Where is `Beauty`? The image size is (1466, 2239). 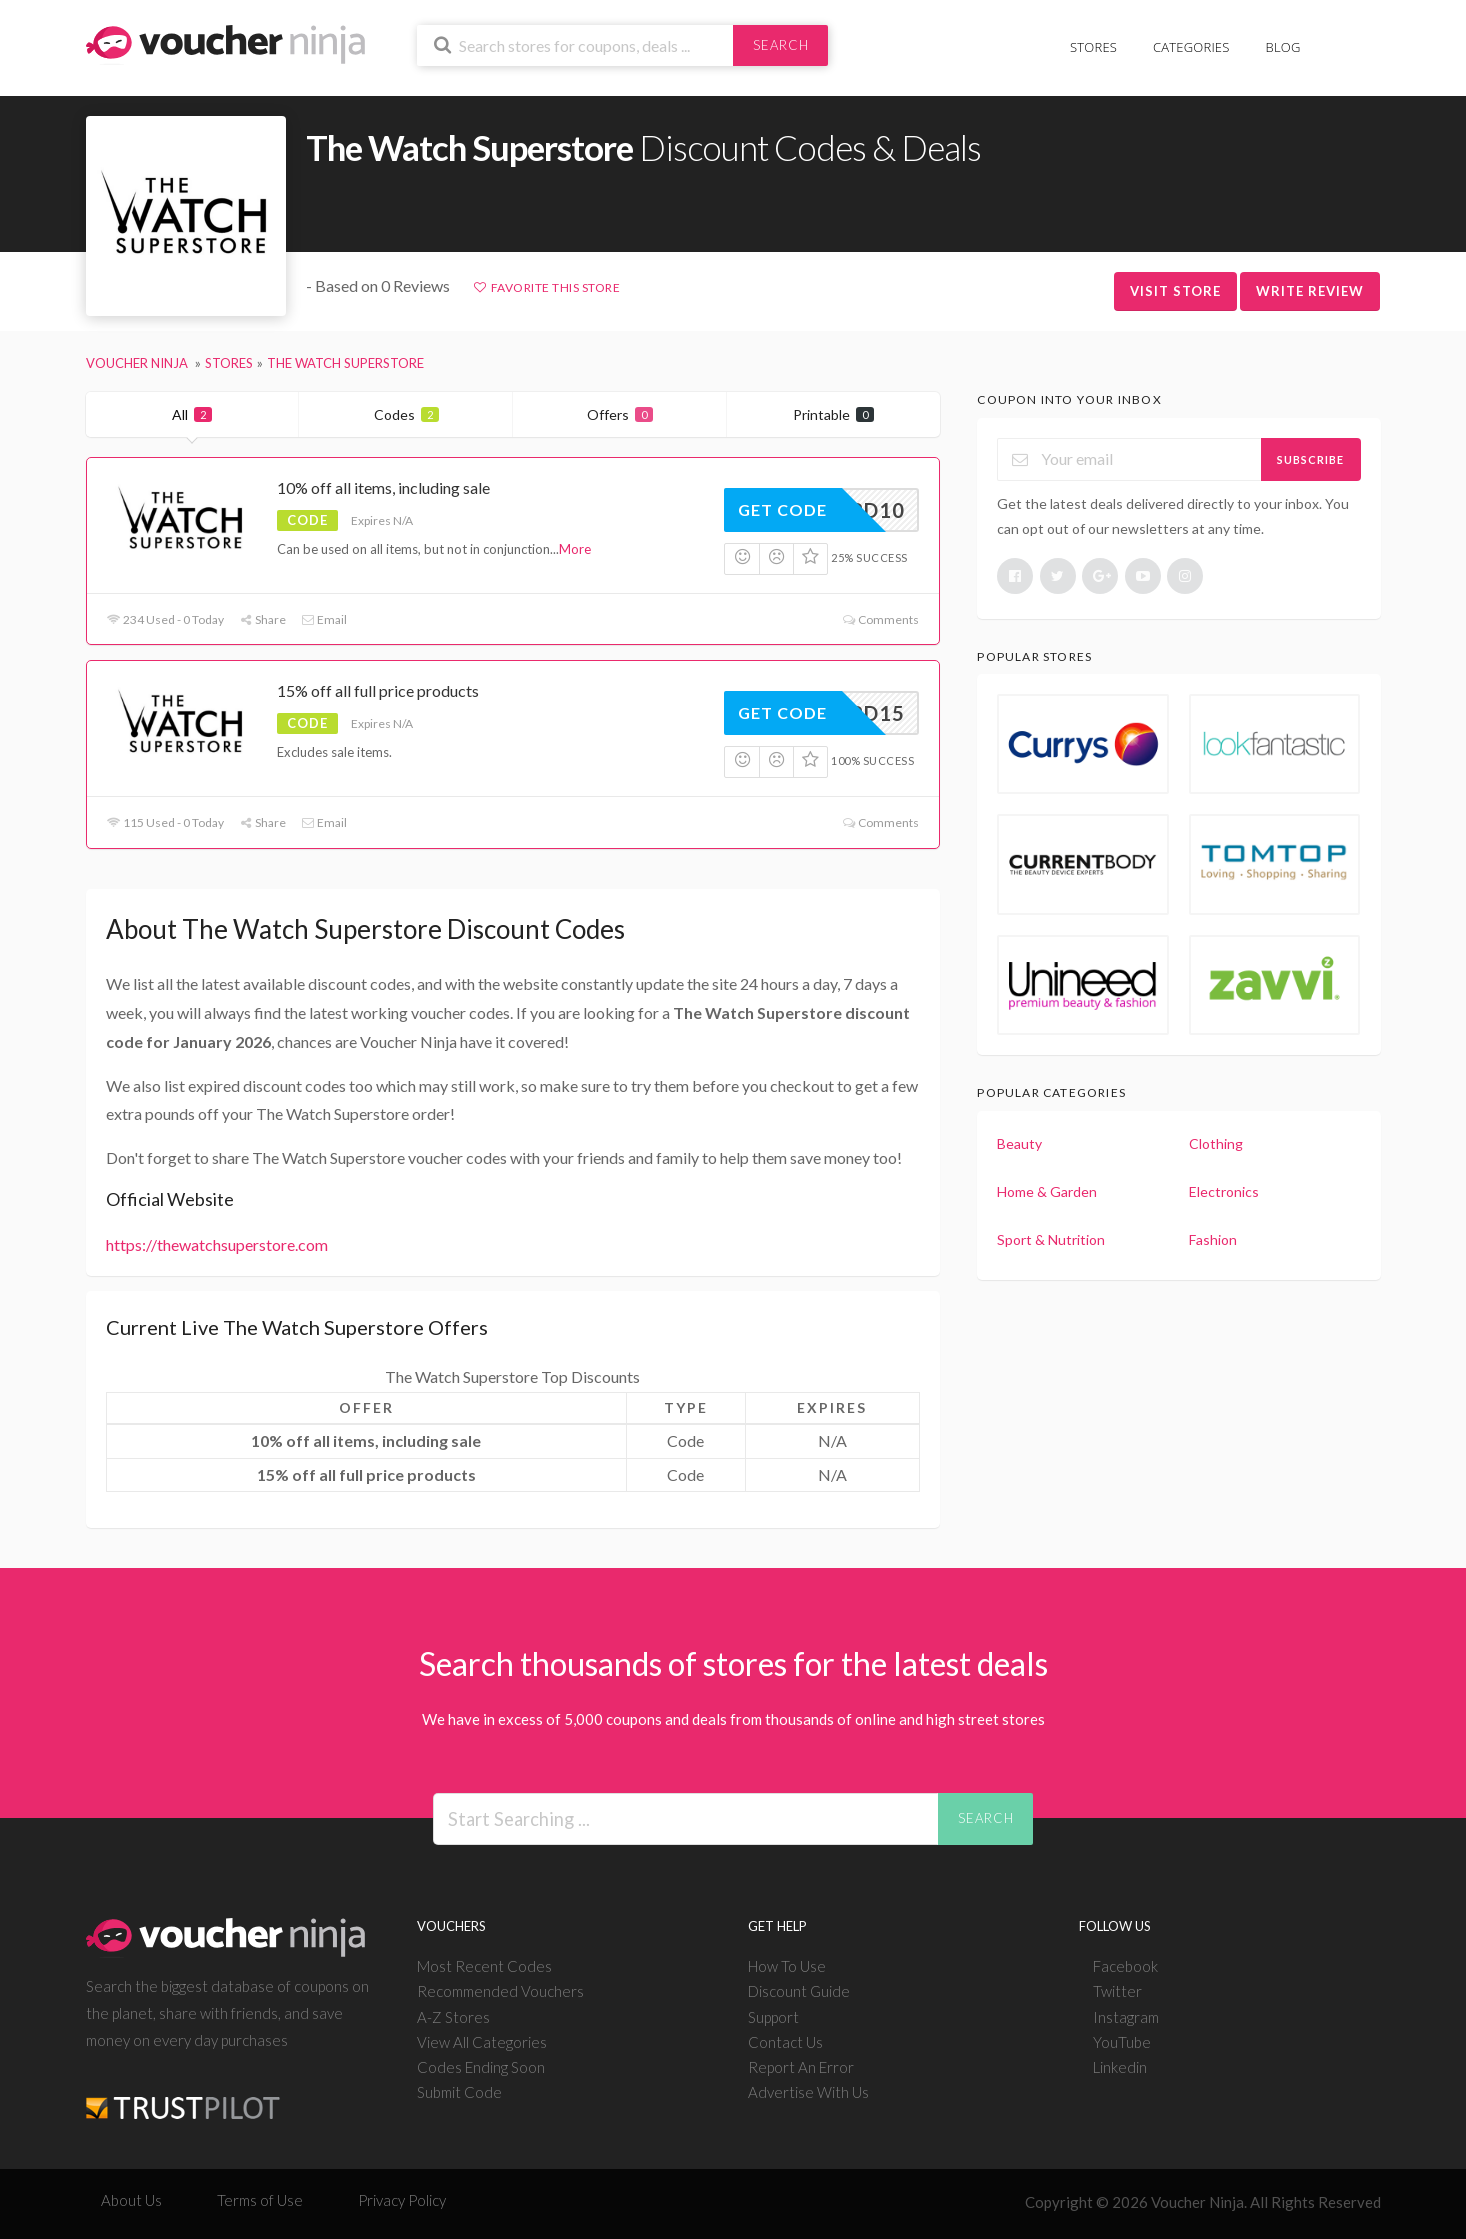
Beauty is located at coordinates (1019, 1143).